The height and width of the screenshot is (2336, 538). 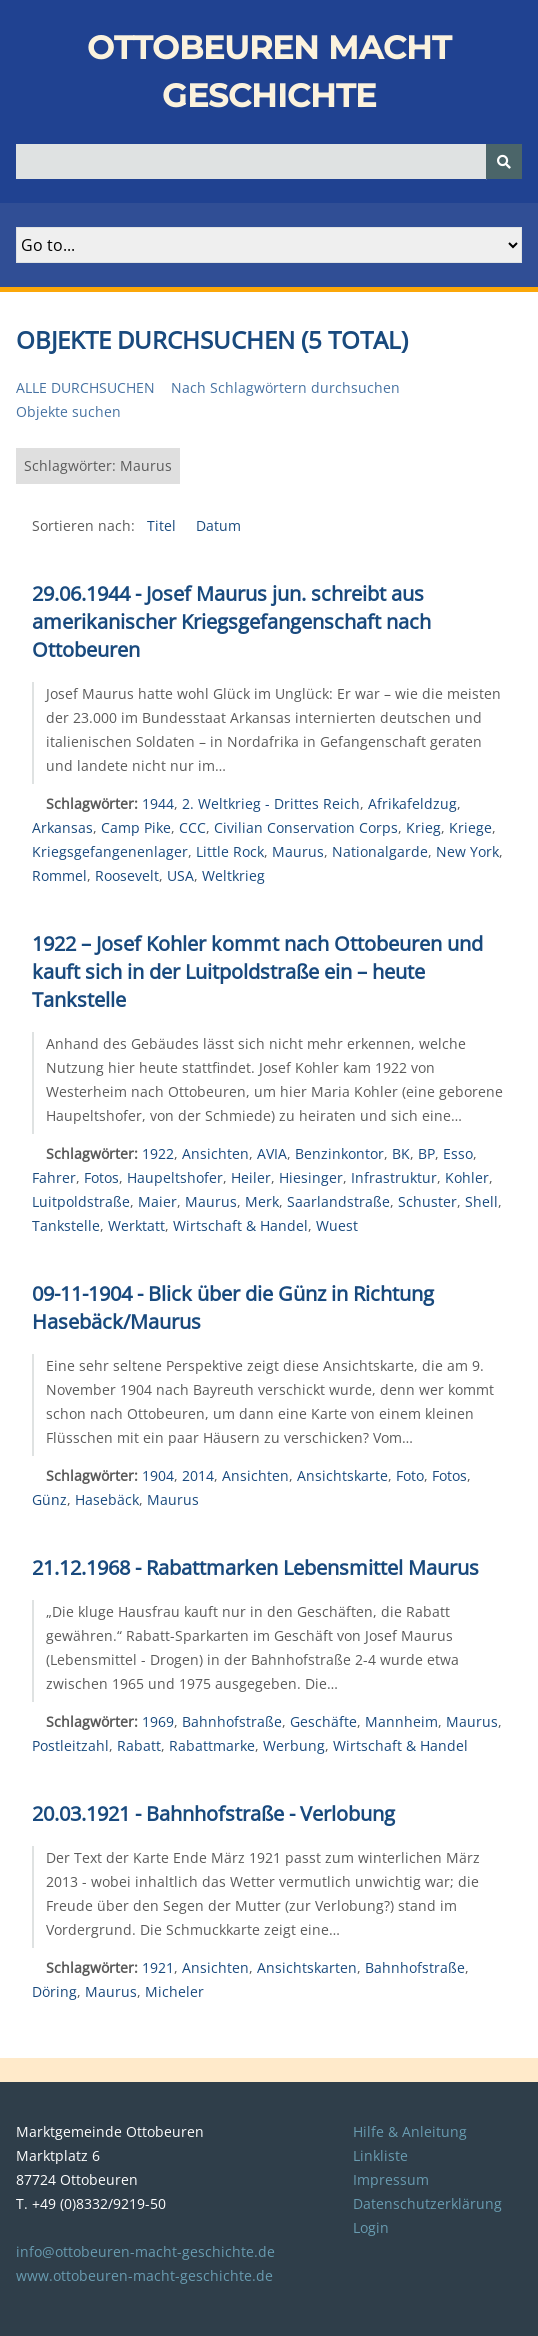 What do you see at coordinates (212, 1745) in the screenshot?
I see `Rabattmarke` at bounding box center [212, 1745].